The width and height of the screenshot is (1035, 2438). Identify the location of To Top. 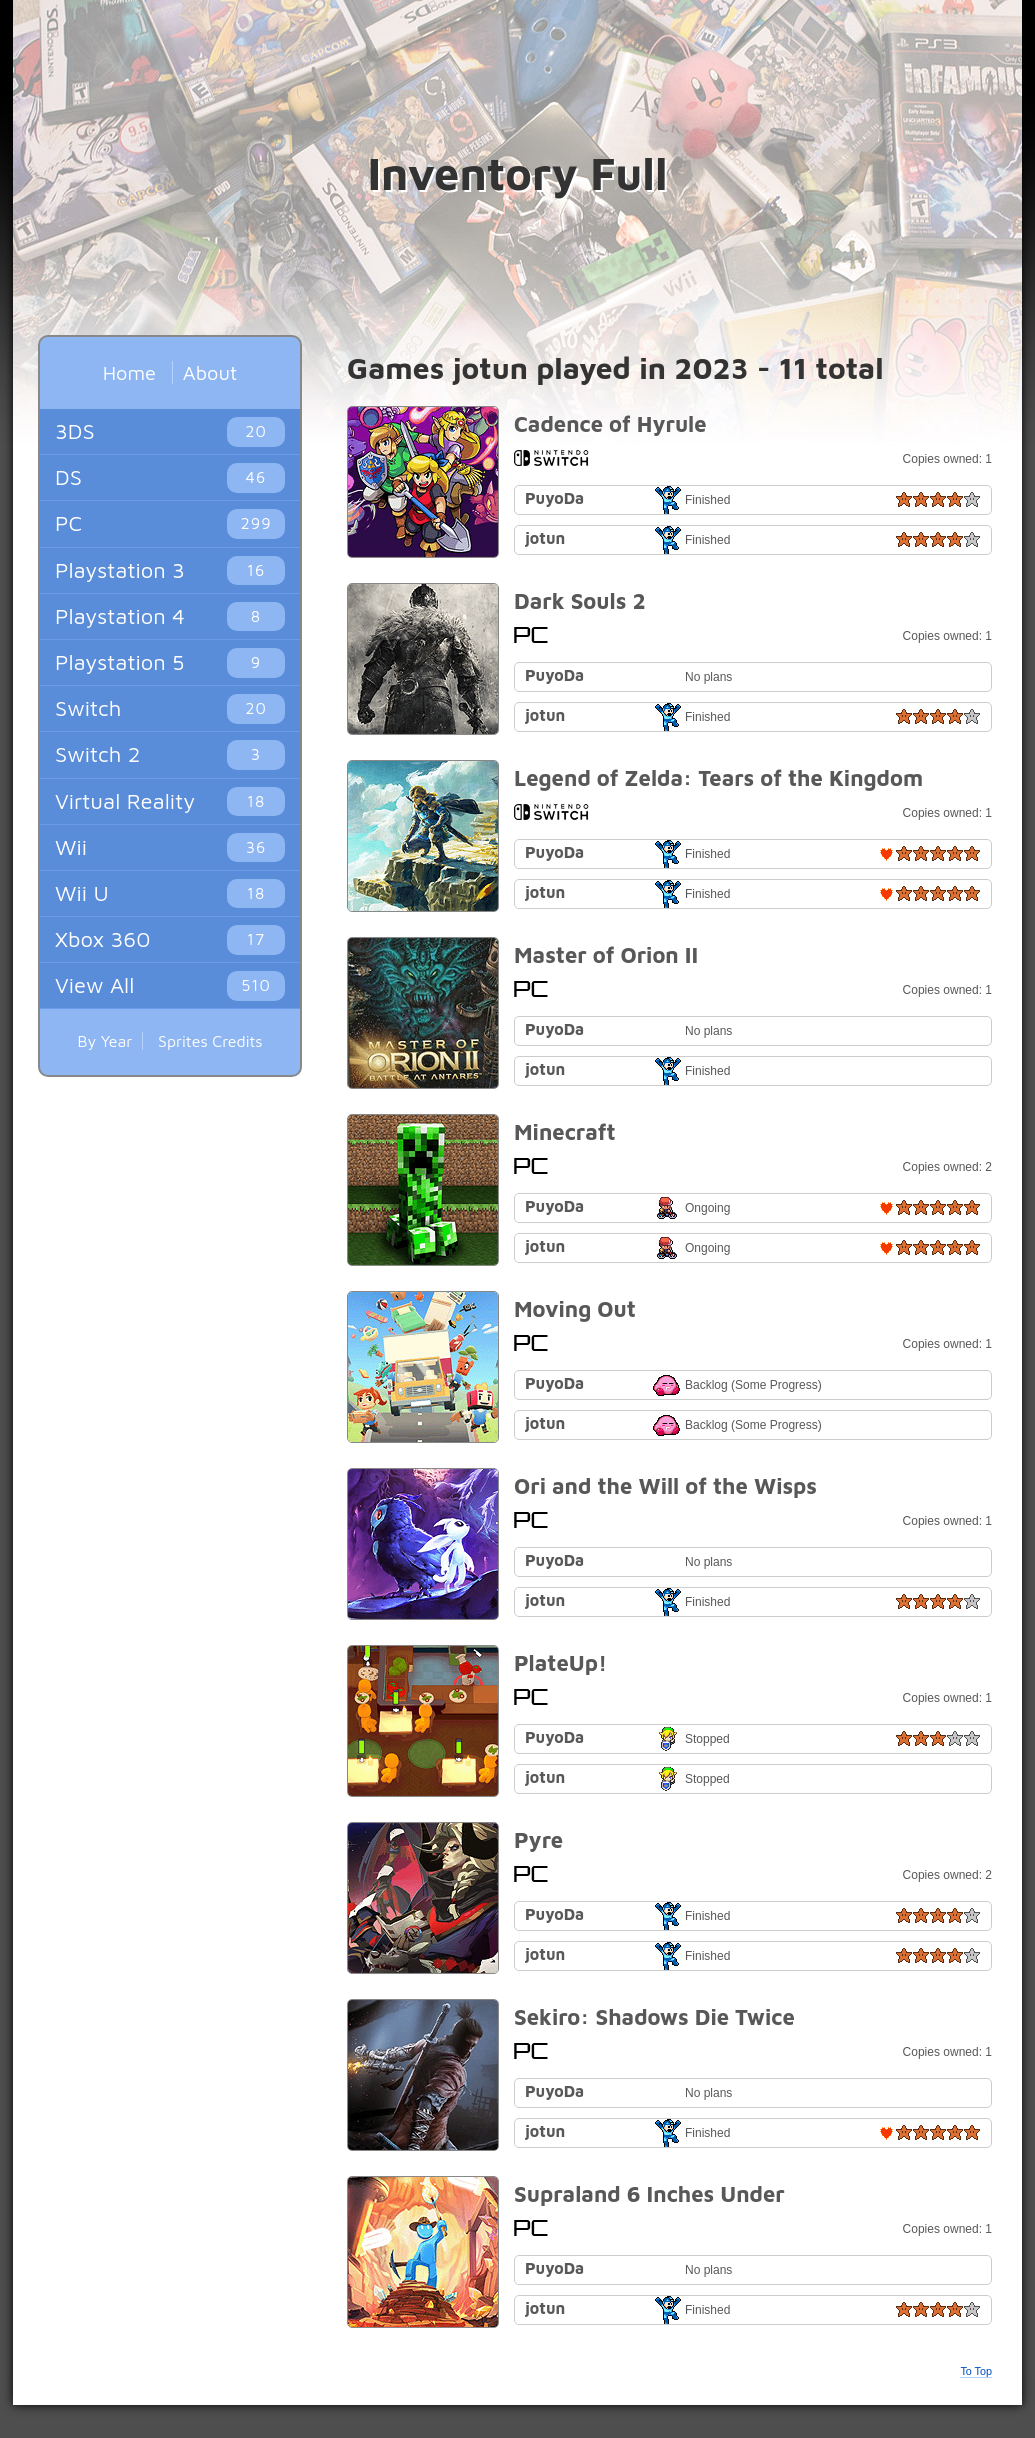
(976, 2371).